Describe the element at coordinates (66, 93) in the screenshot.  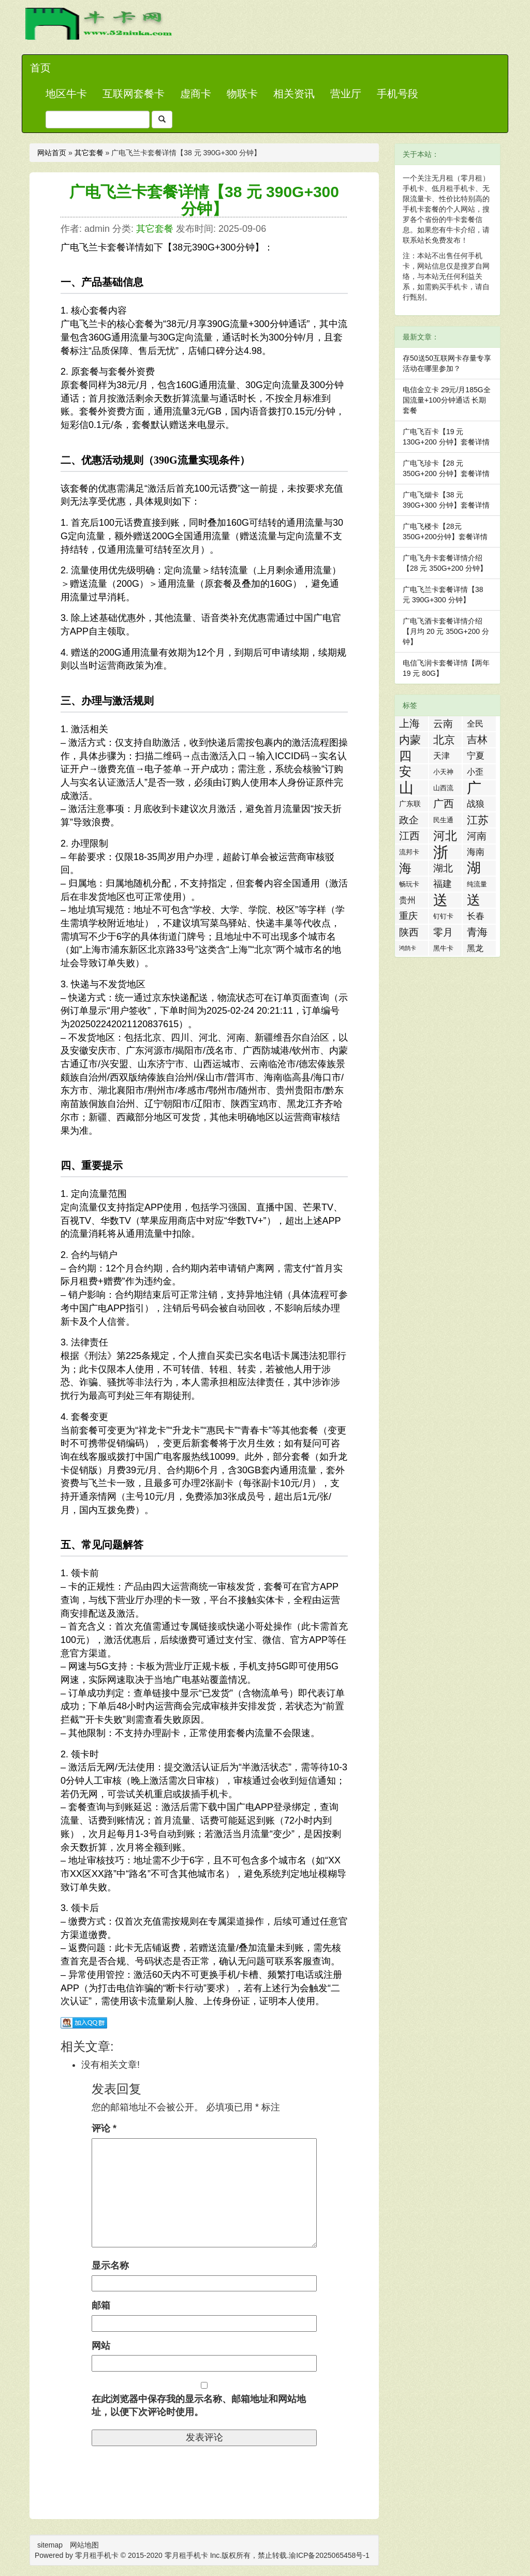
I see `地区牛卡` at that location.